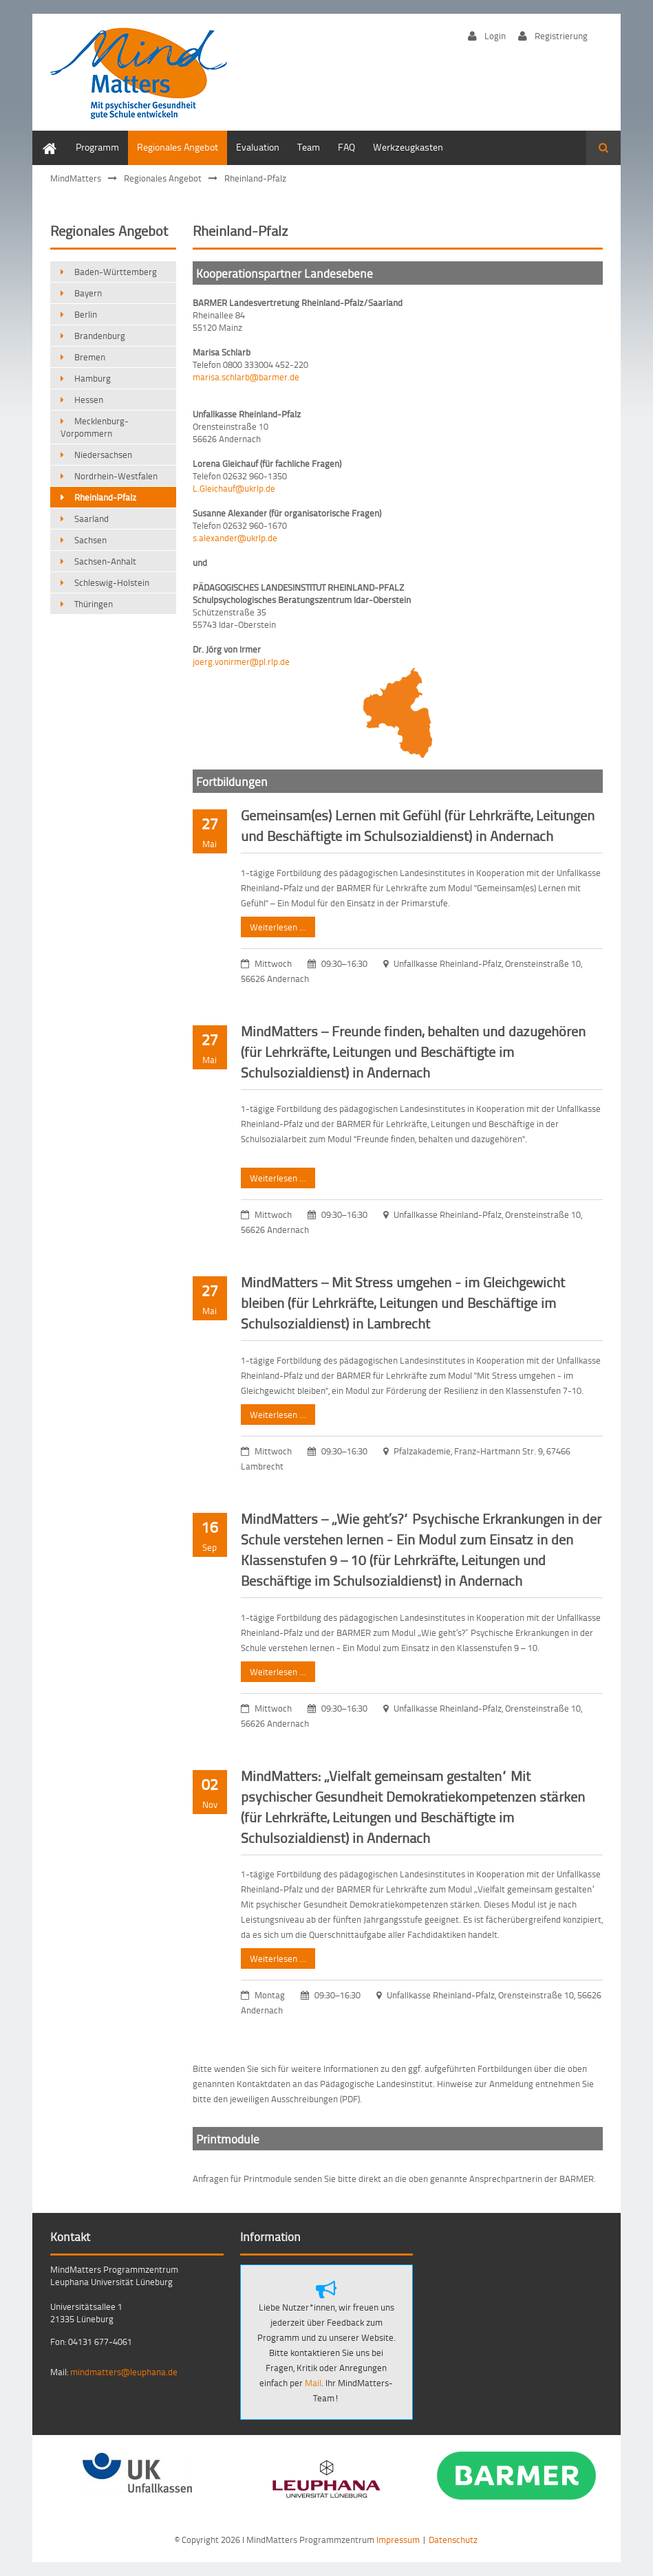 This screenshot has width=653, height=2576. What do you see at coordinates (111, 582) in the screenshot?
I see `Schleswig-Holstein` at bounding box center [111, 582].